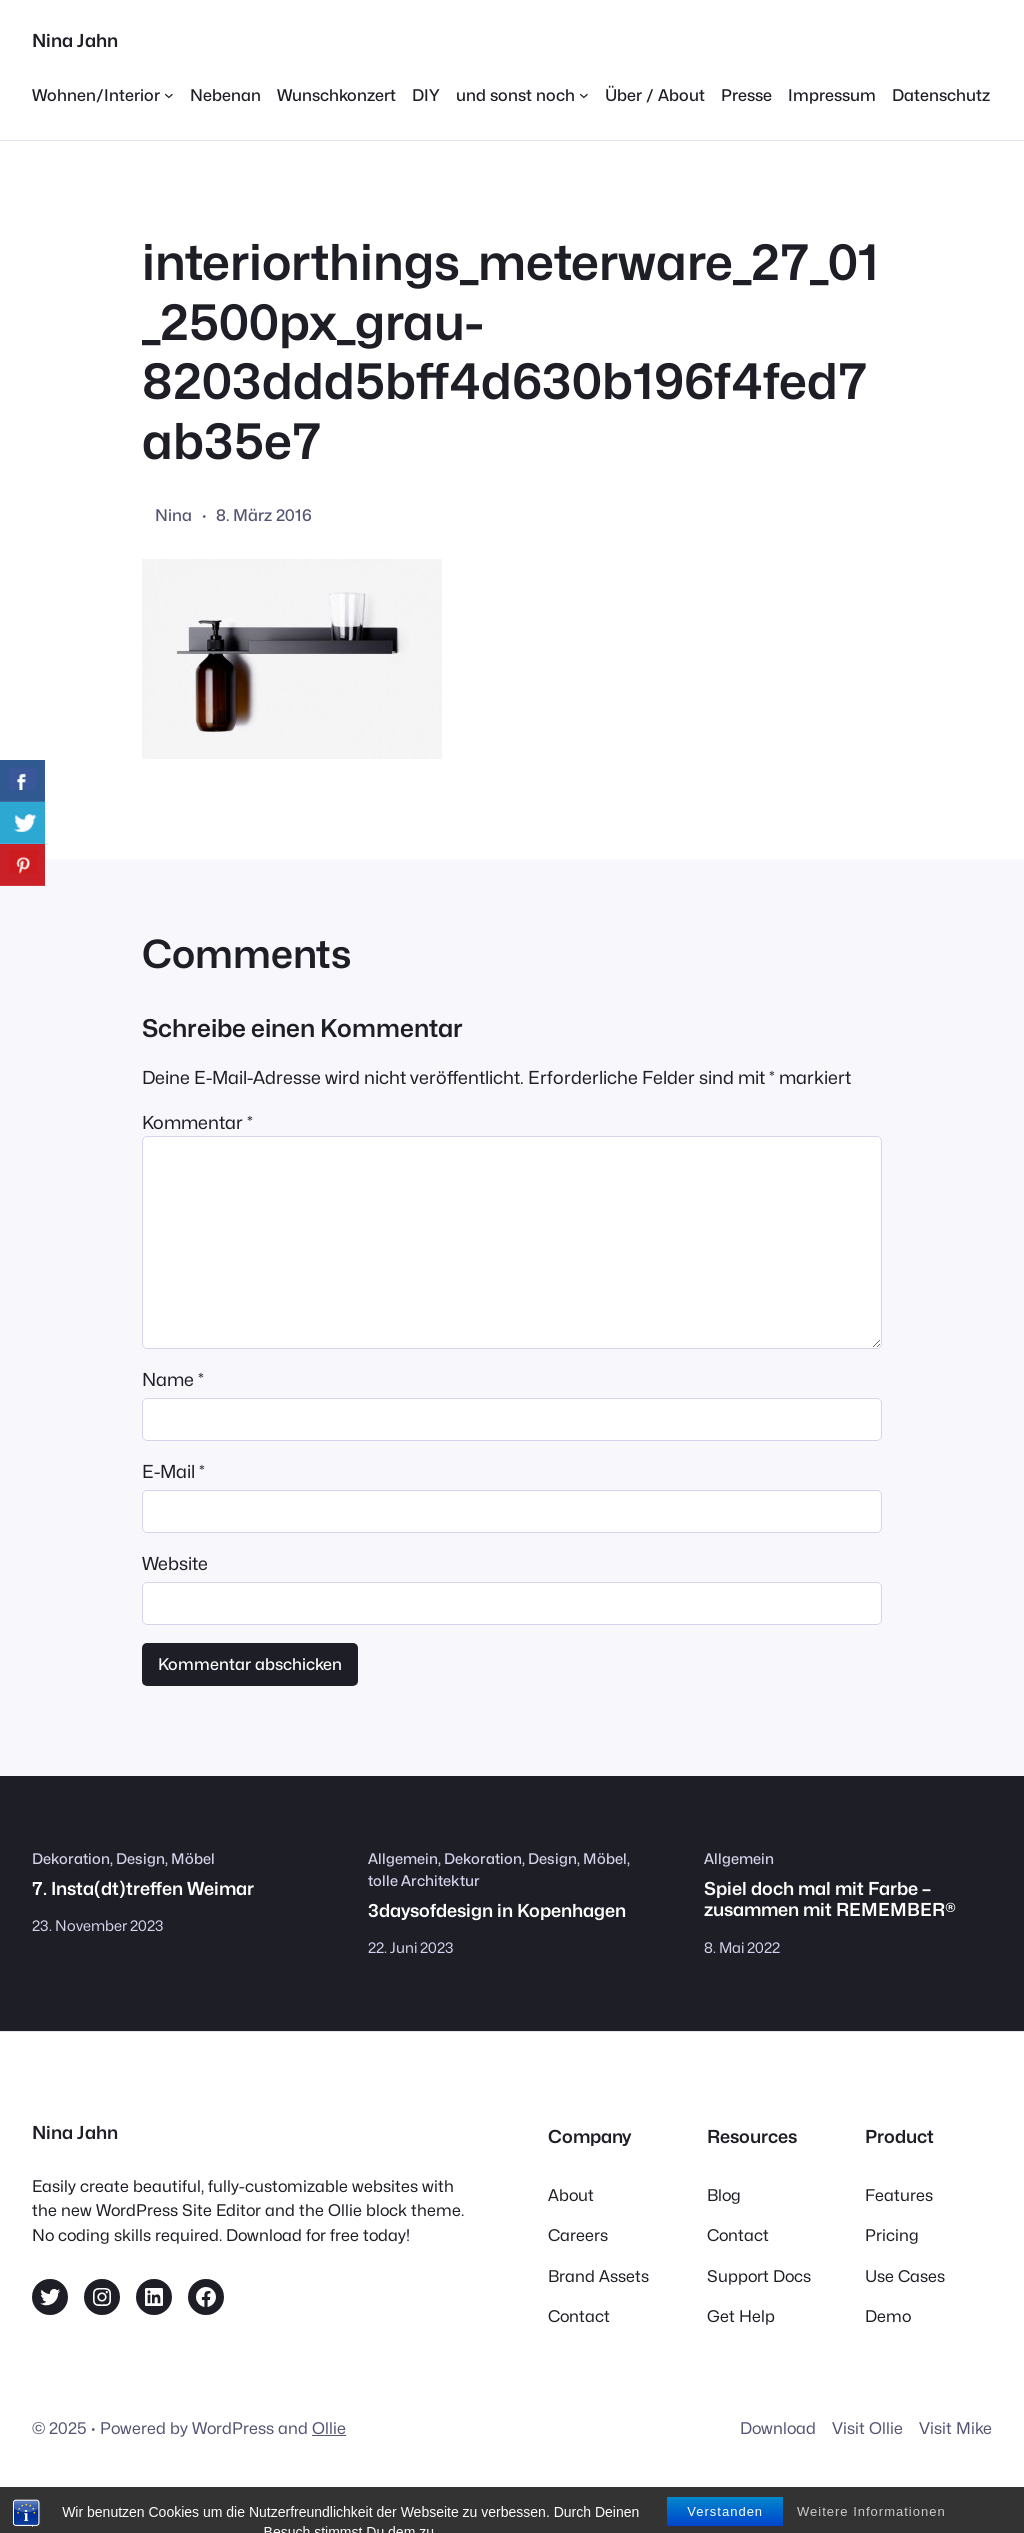 This screenshot has height=2533, width=1024. Describe the element at coordinates (71, 1858) in the screenshot. I see `Dekoration` at that location.